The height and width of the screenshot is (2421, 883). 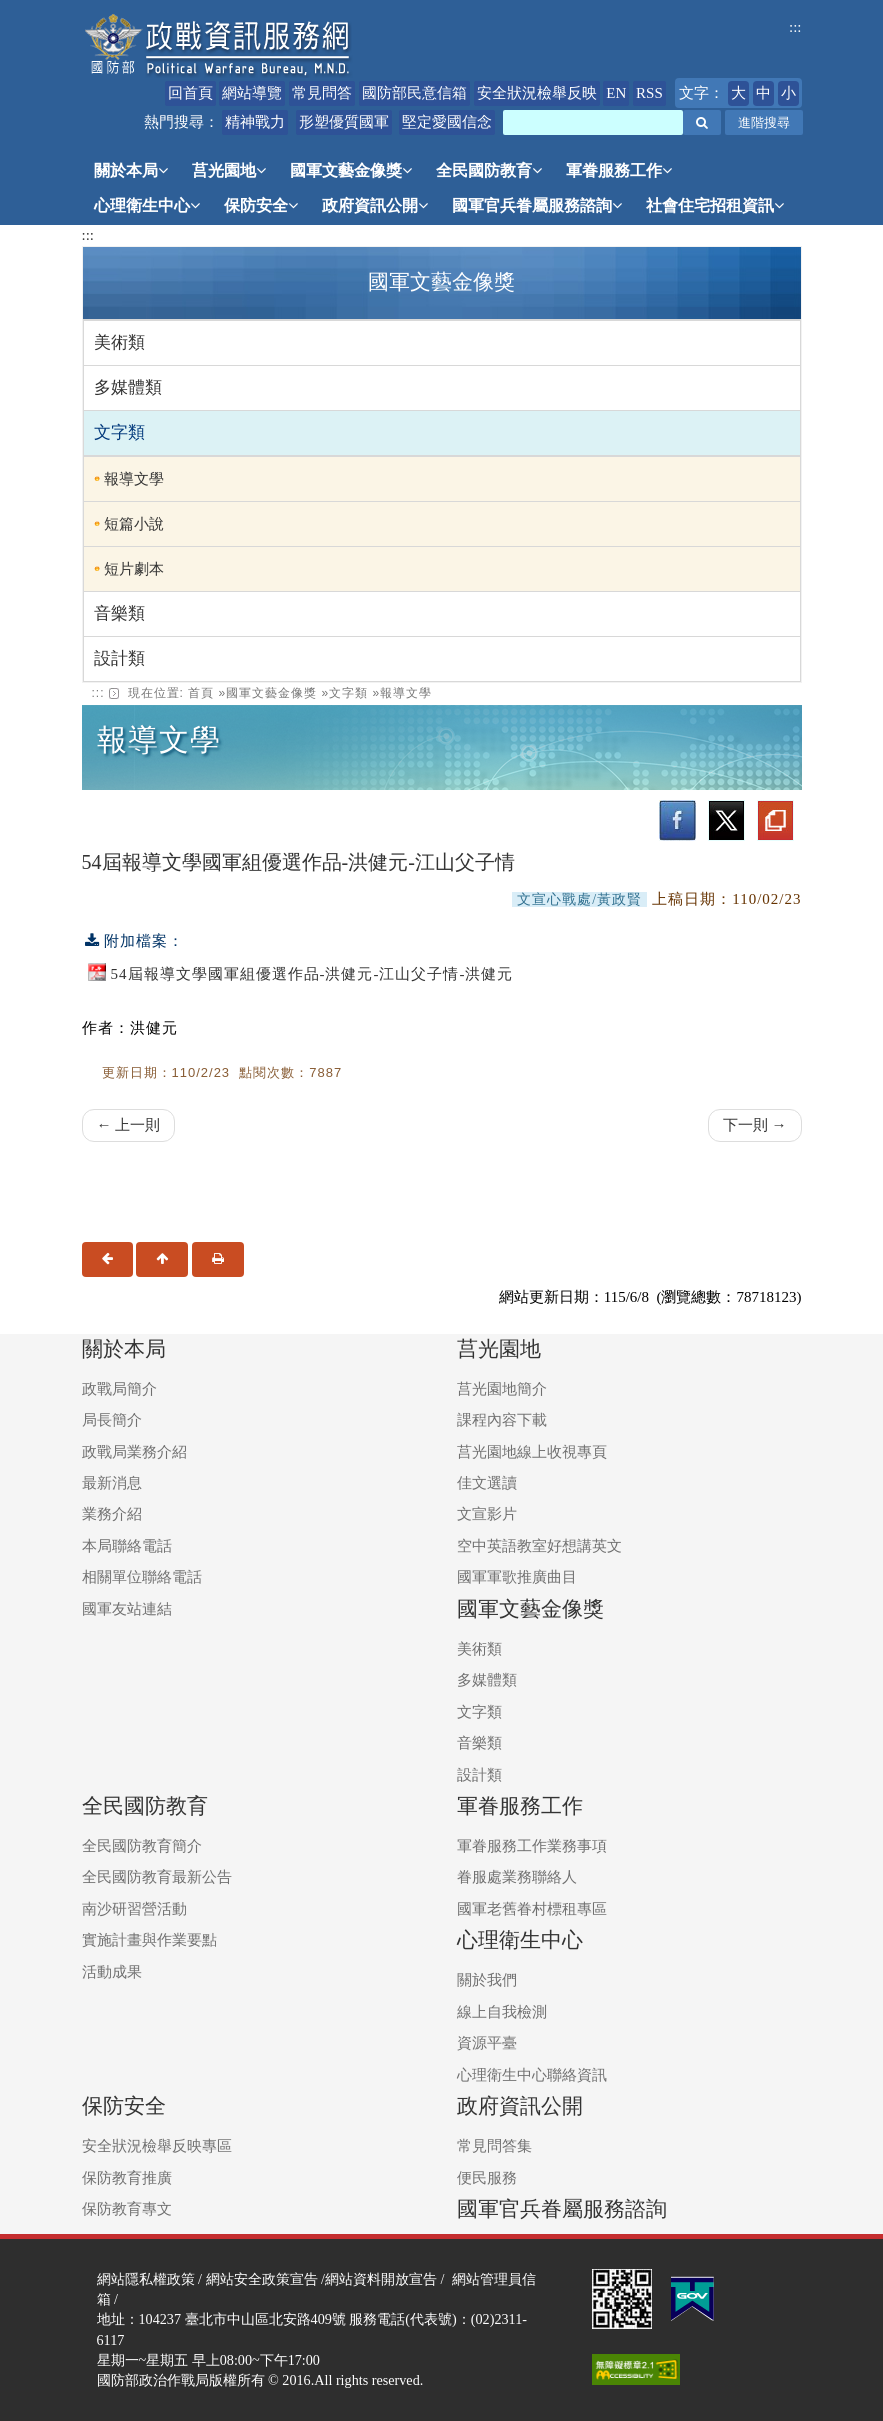 What do you see at coordinates (149, 1940) in the screenshot?
I see `實施計畫與作業要點` at bounding box center [149, 1940].